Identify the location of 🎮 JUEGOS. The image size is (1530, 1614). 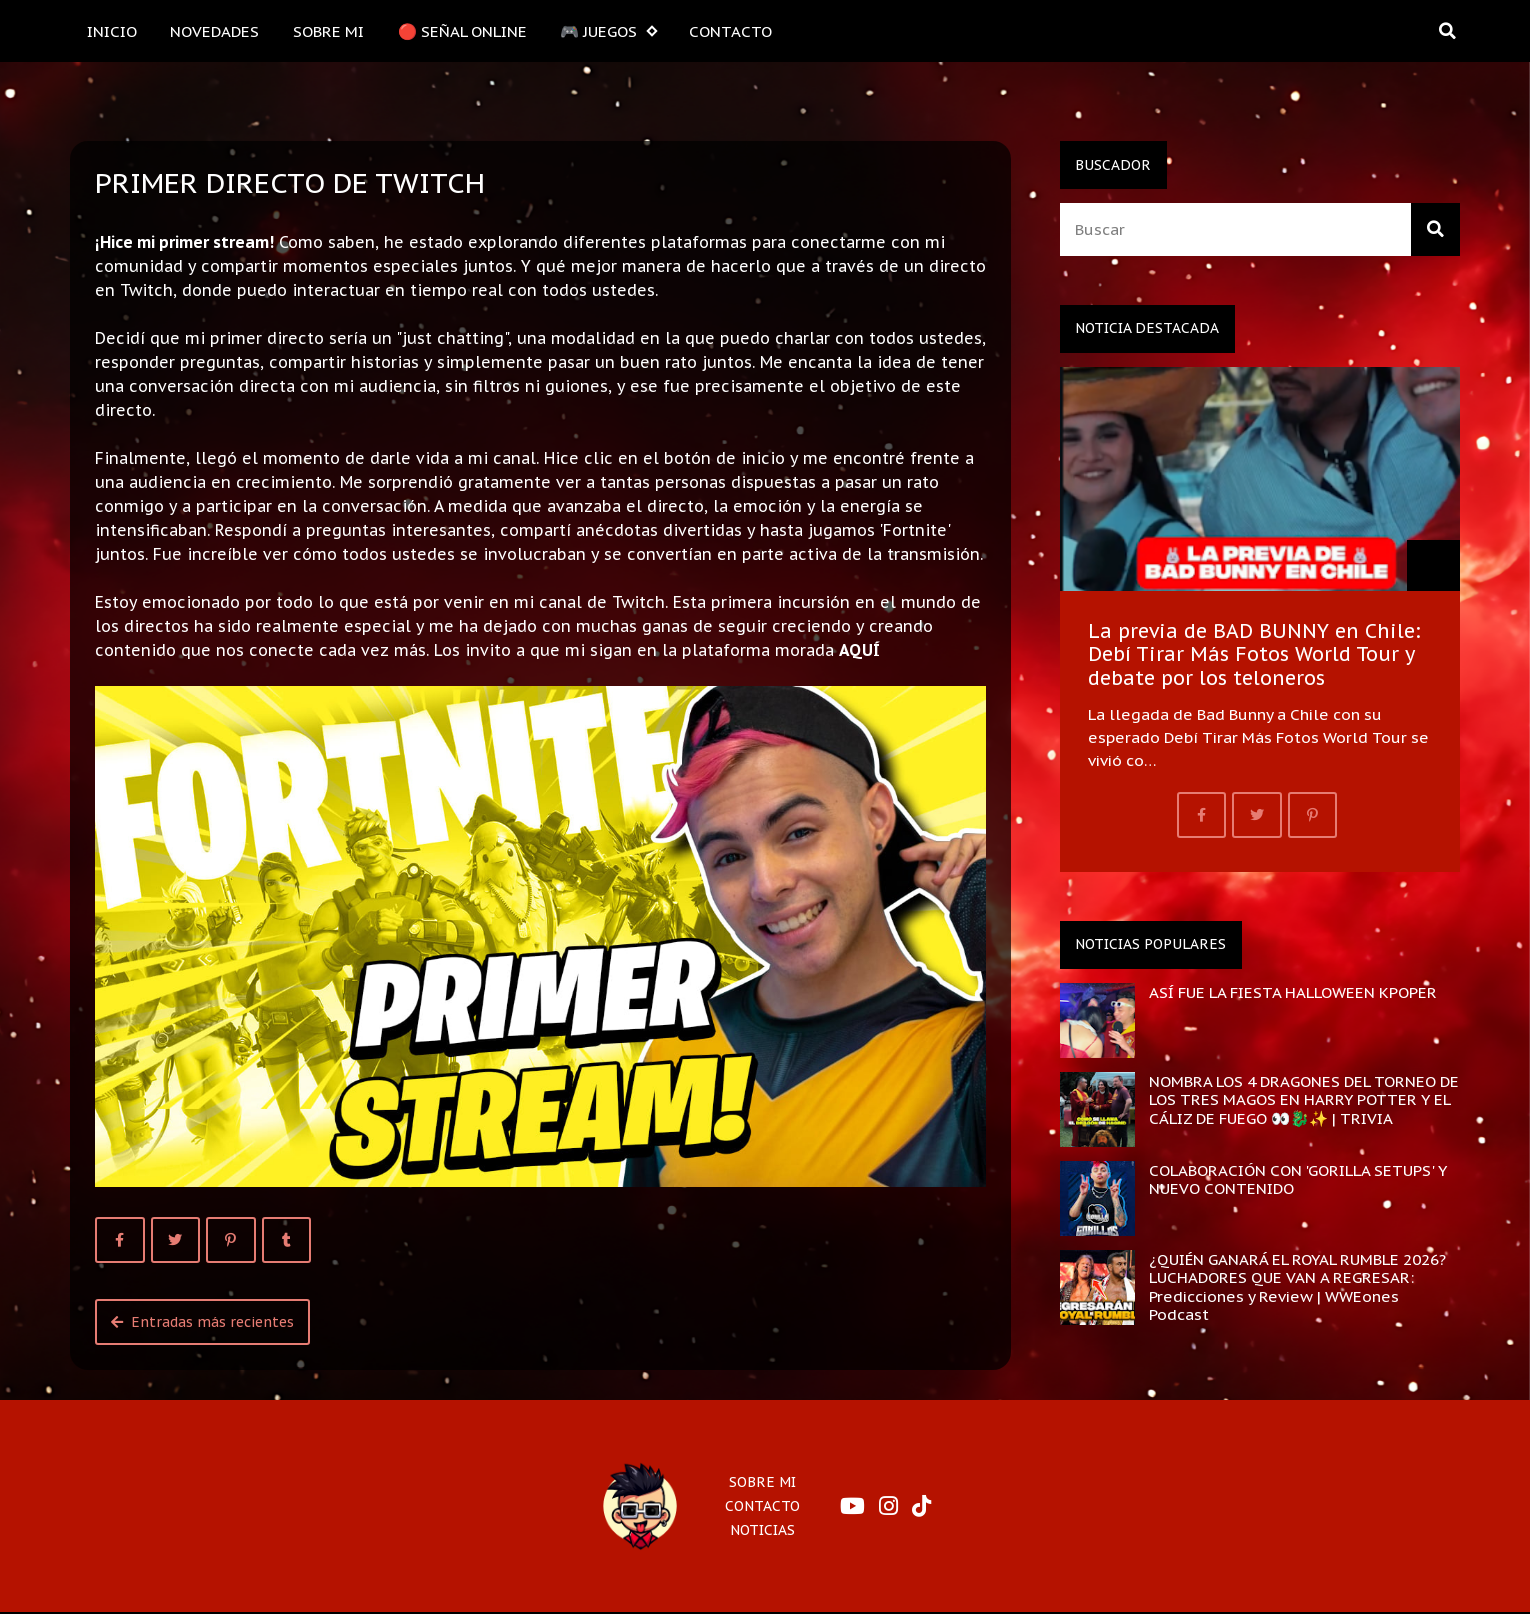
(608, 31).